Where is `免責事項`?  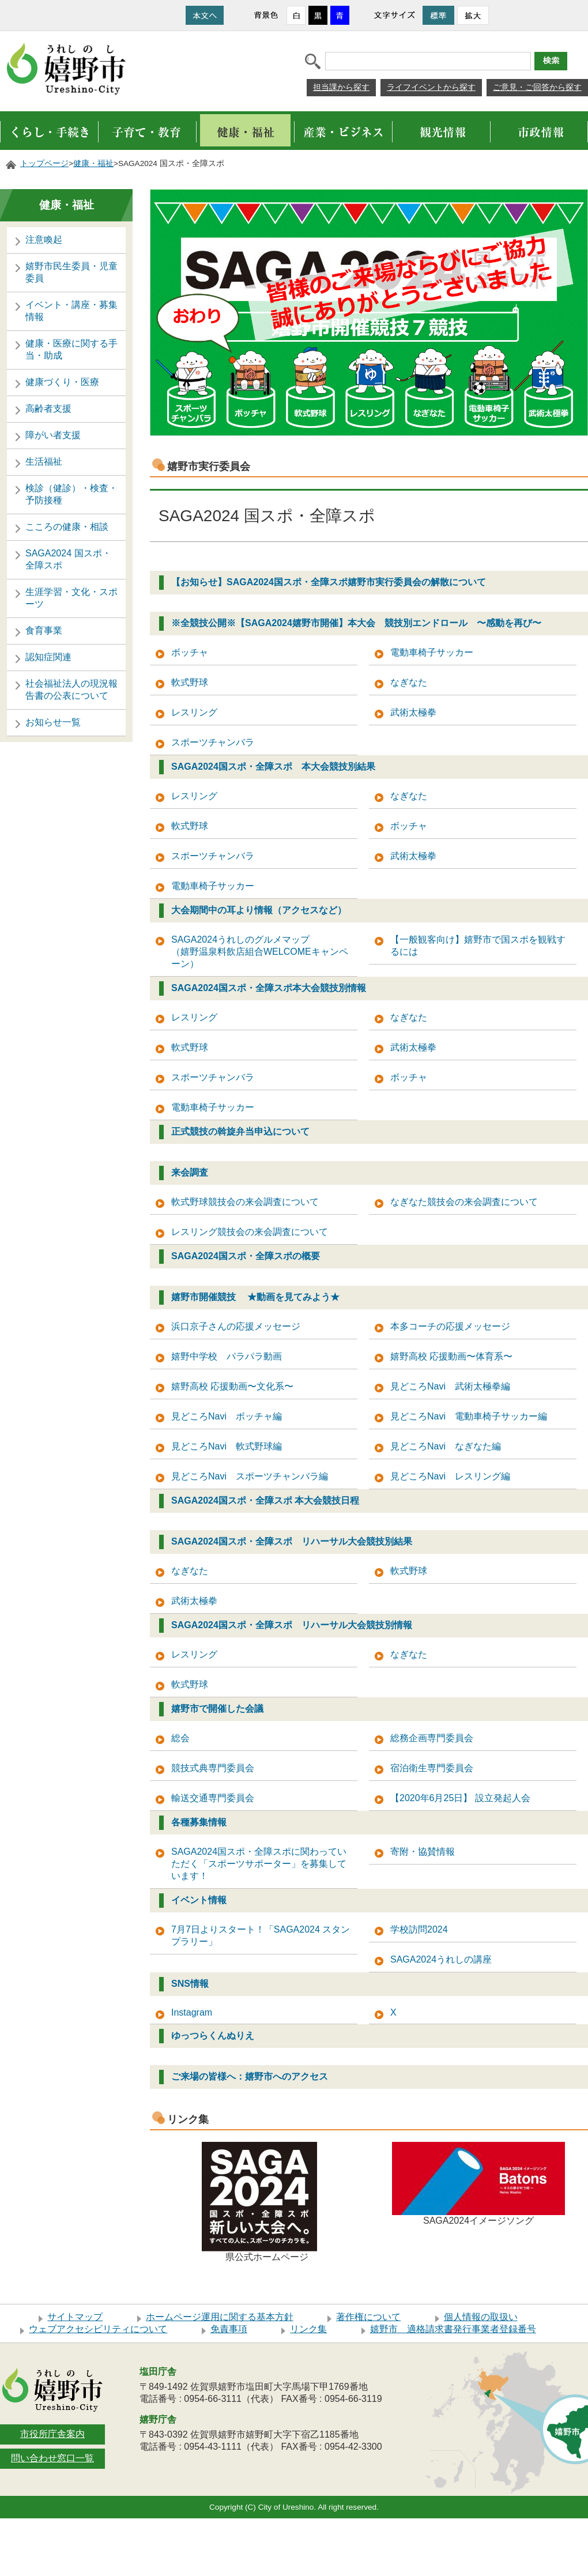
免責事項 is located at coordinates (228, 2329).